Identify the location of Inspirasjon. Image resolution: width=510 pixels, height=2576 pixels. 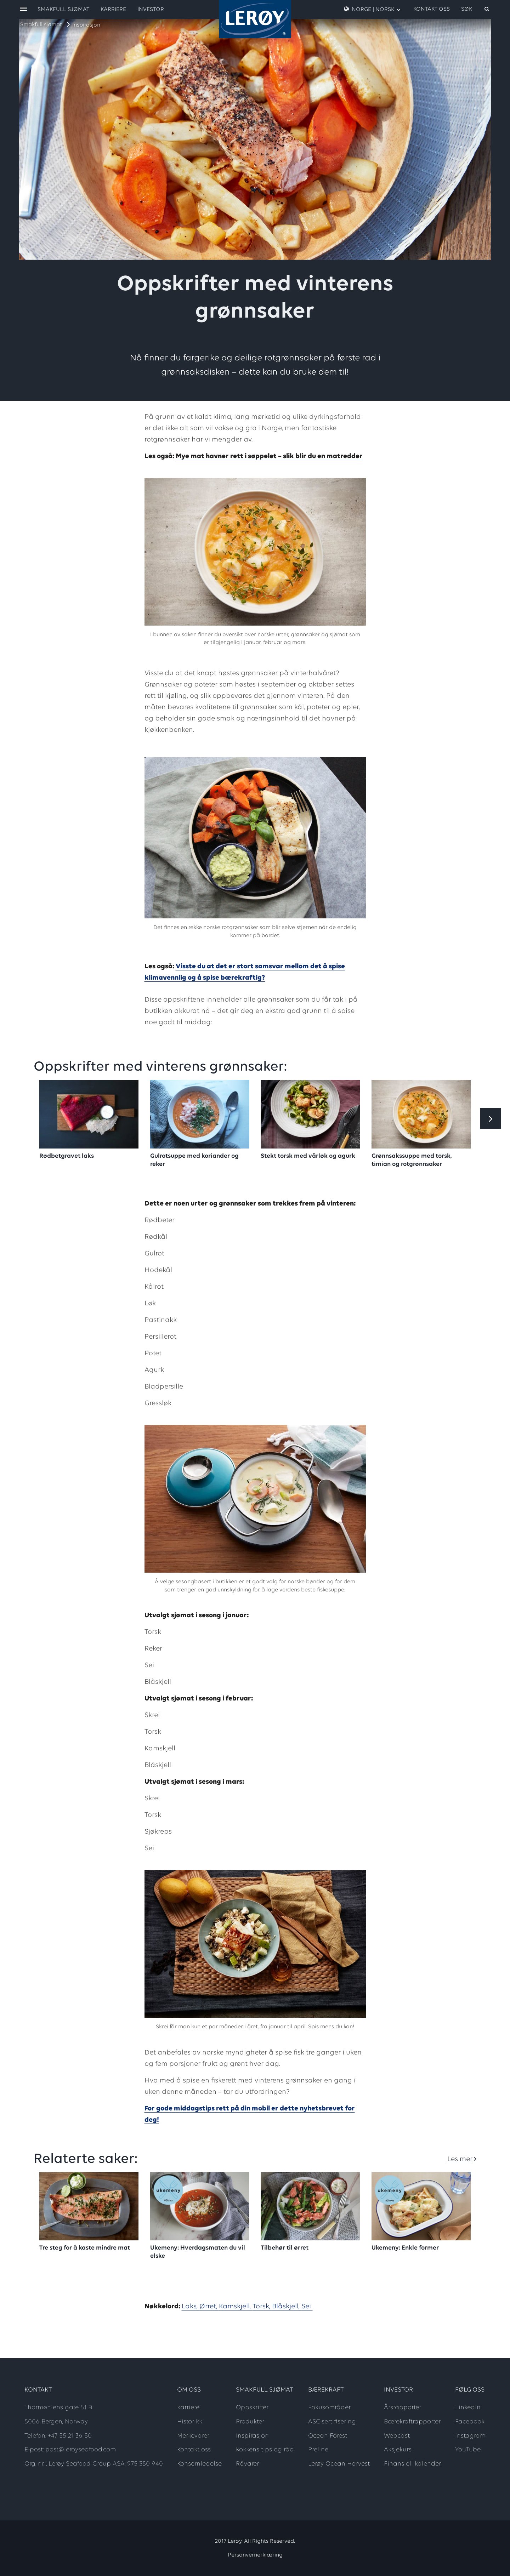
(86, 25).